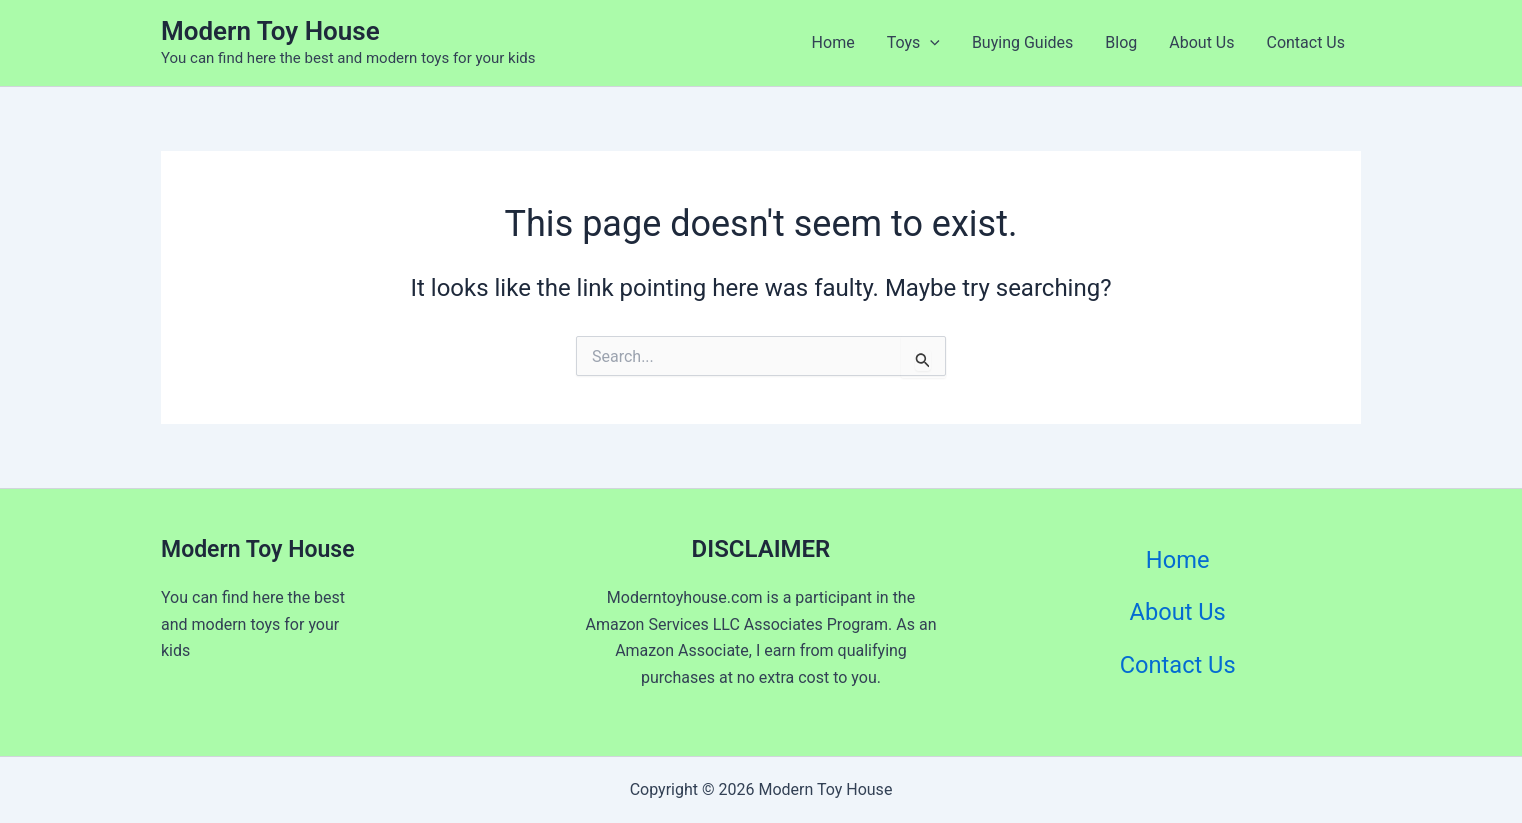  What do you see at coordinates (1121, 42) in the screenshot?
I see `Blog` at bounding box center [1121, 42].